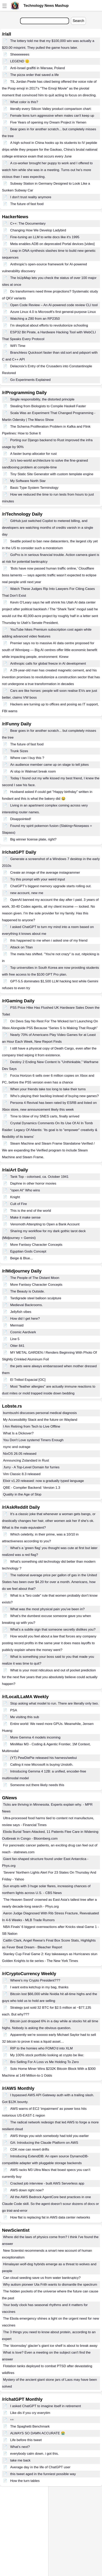 This screenshot has width=102, height=2576. Describe the element at coordinates (34, 75) in the screenshot. I see `The pizza order that saved a life` at that location.